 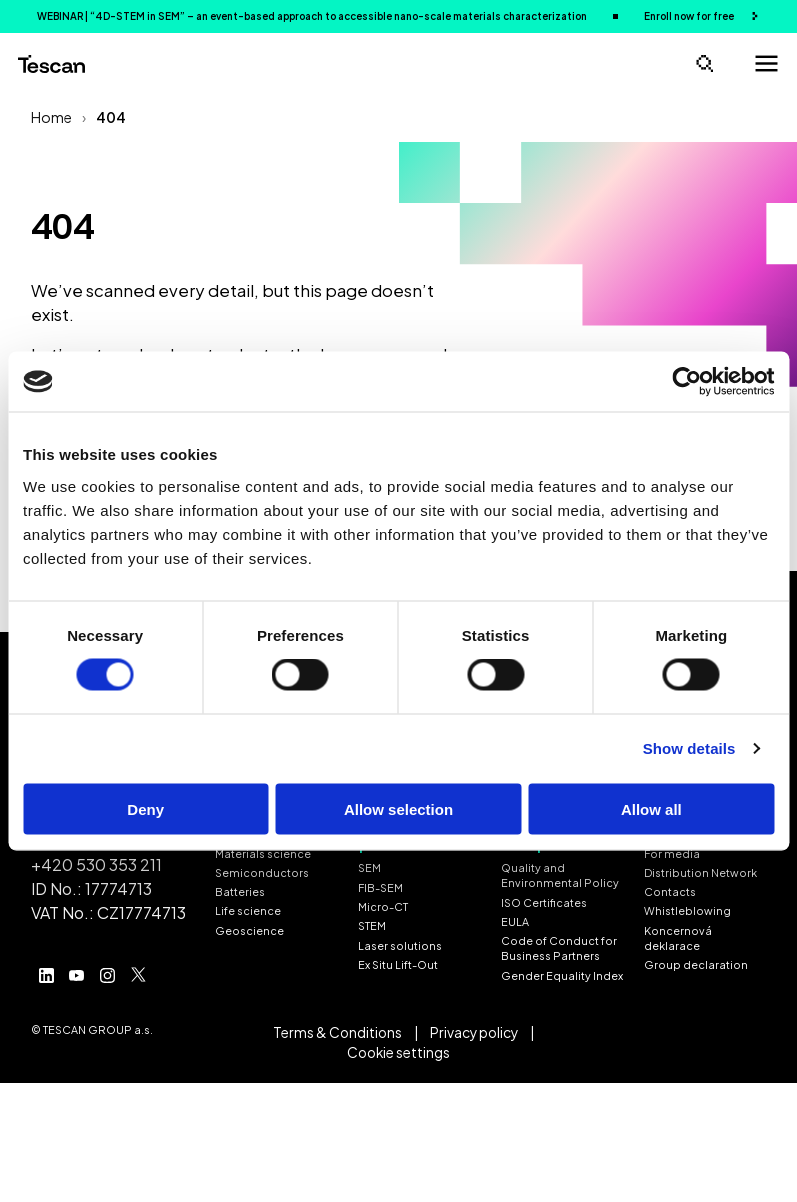 I want to click on Privacy policy, so click(x=474, y=1032).